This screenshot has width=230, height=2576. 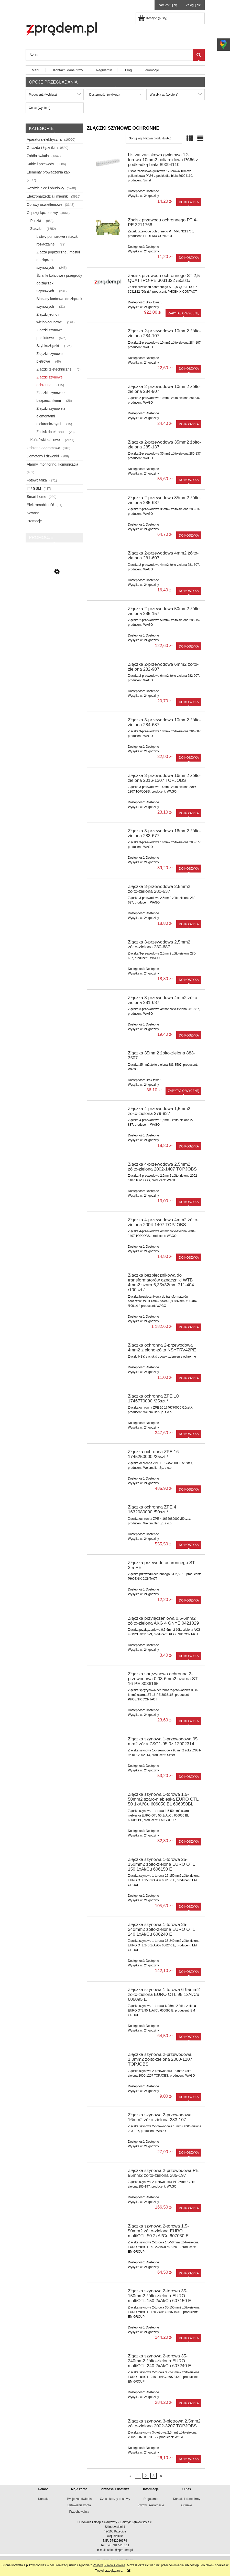 I want to click on sklep@zpradem.pl, so click(x=120, y=2550).